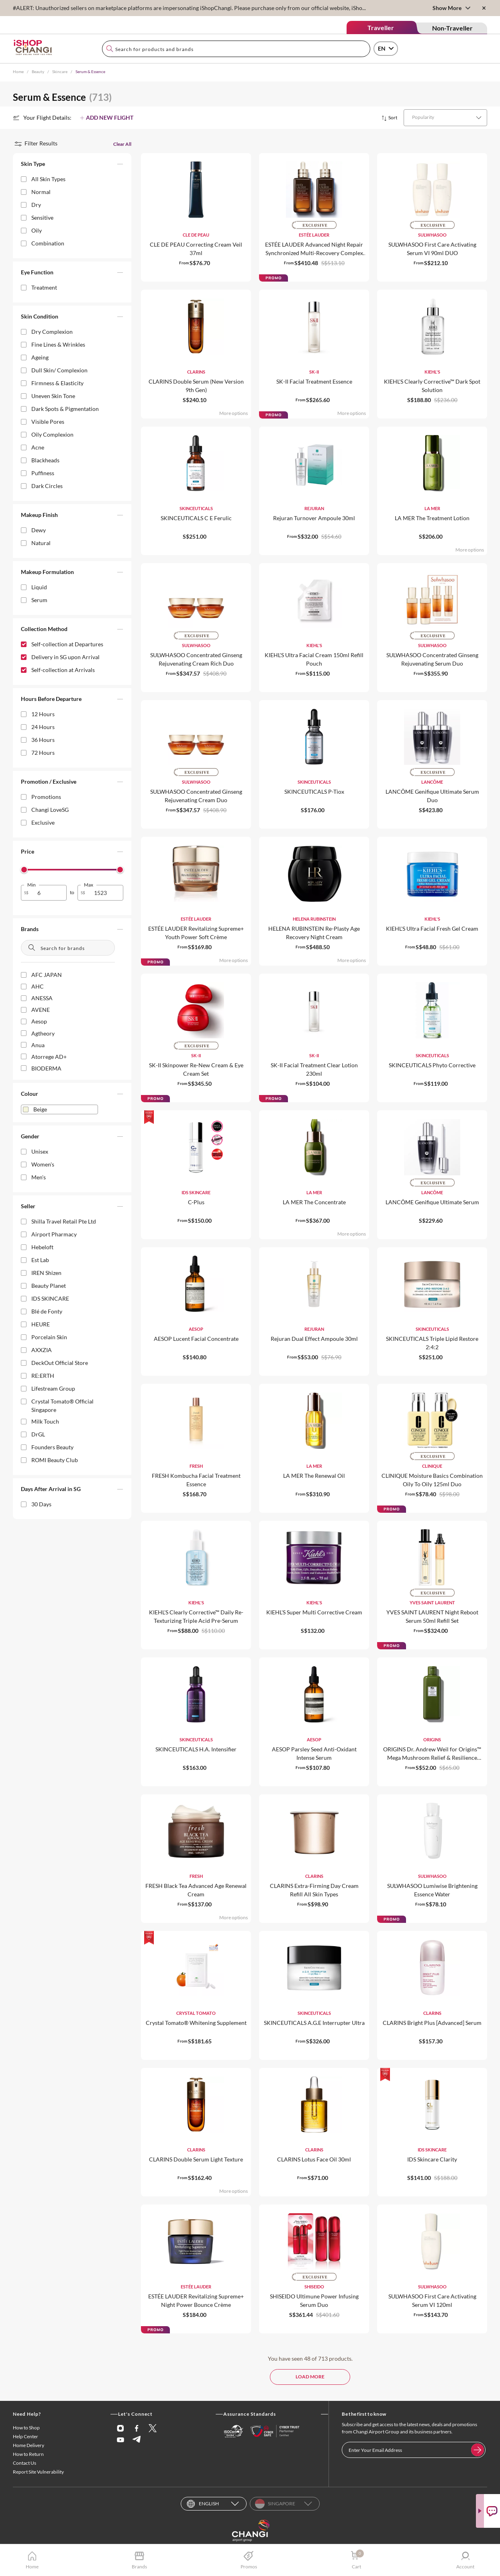  Describe the element at coordinates (72, 165) in the screenshot. I see `[button]` at that location.